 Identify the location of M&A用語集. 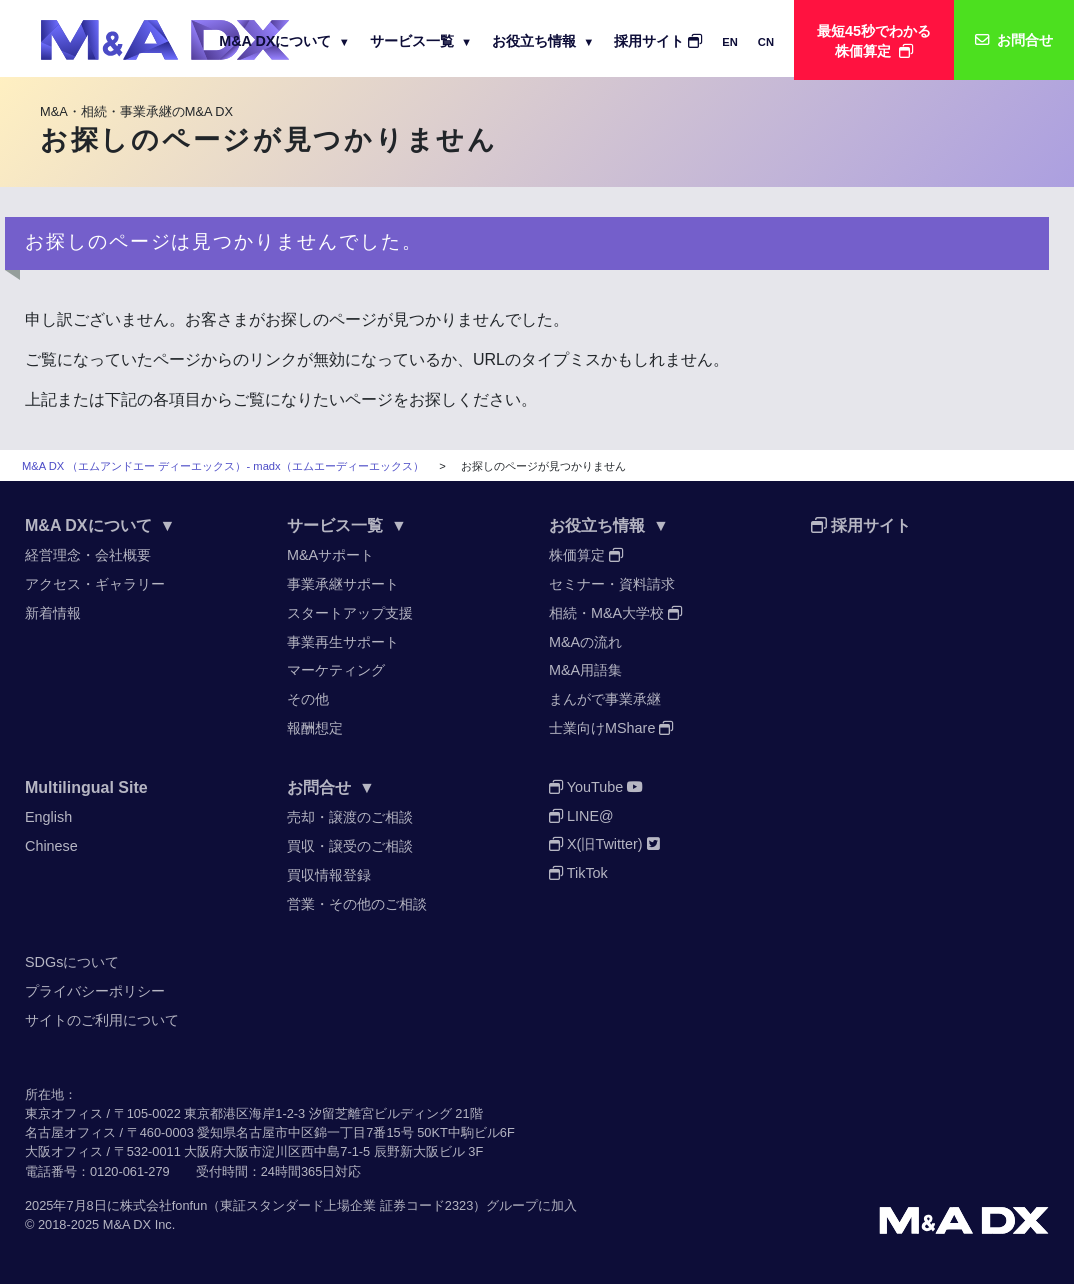
(585, 670).